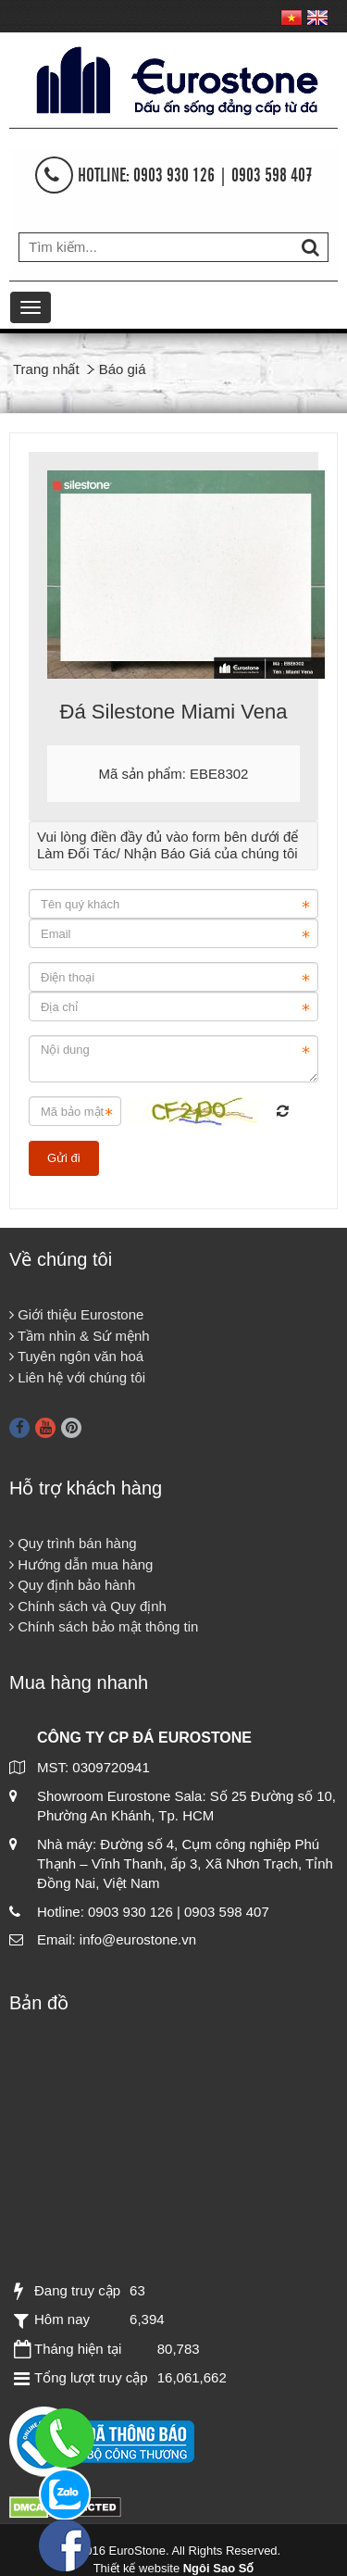 The height and width of the screenshot is (2576, 347). What do you see at coordinates (73, 1543) in the screenshot?
I see `Quy trình bán hàng` at bounding box center [73, 1543].